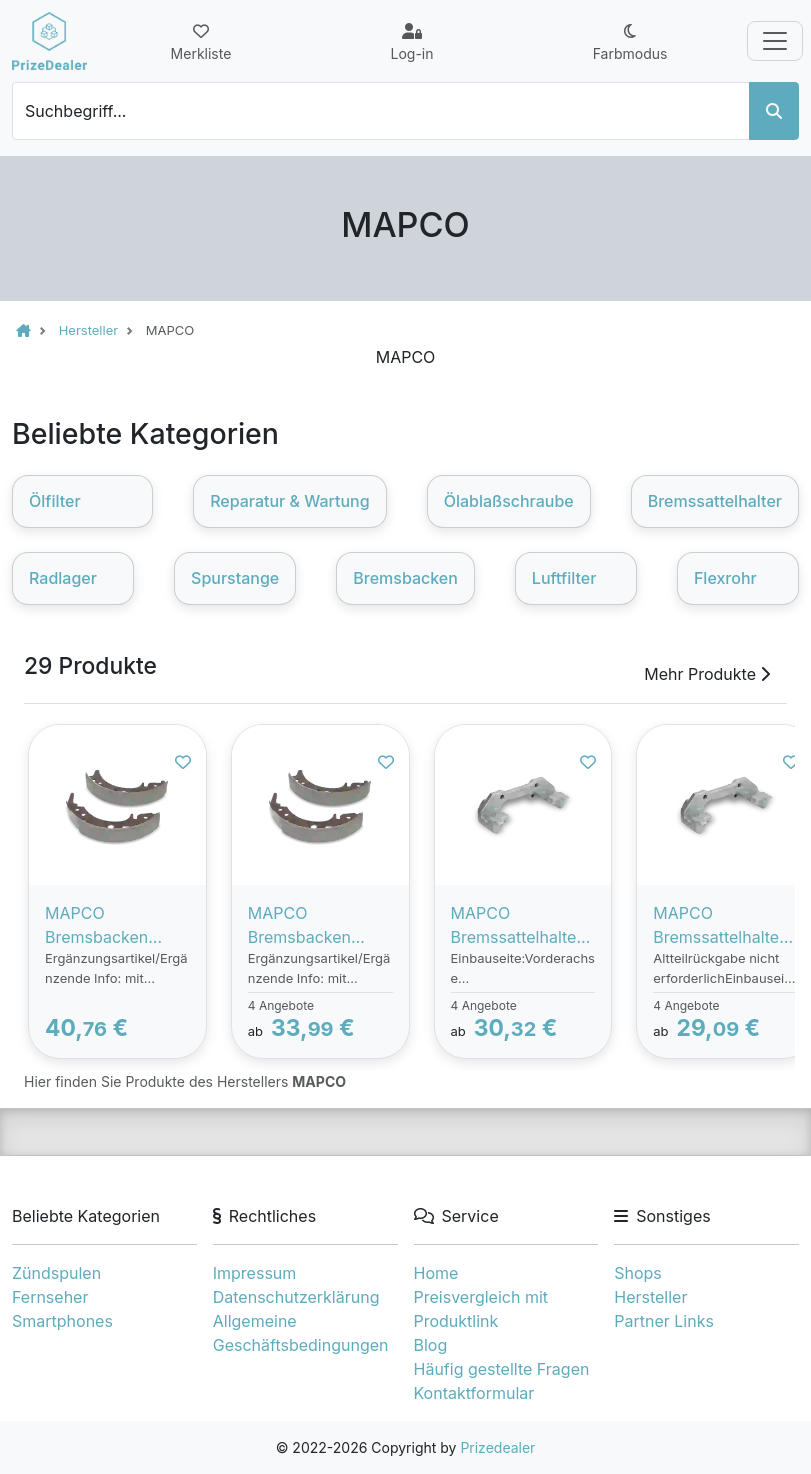  I want to click on Partner Links, so click(664, 1321).